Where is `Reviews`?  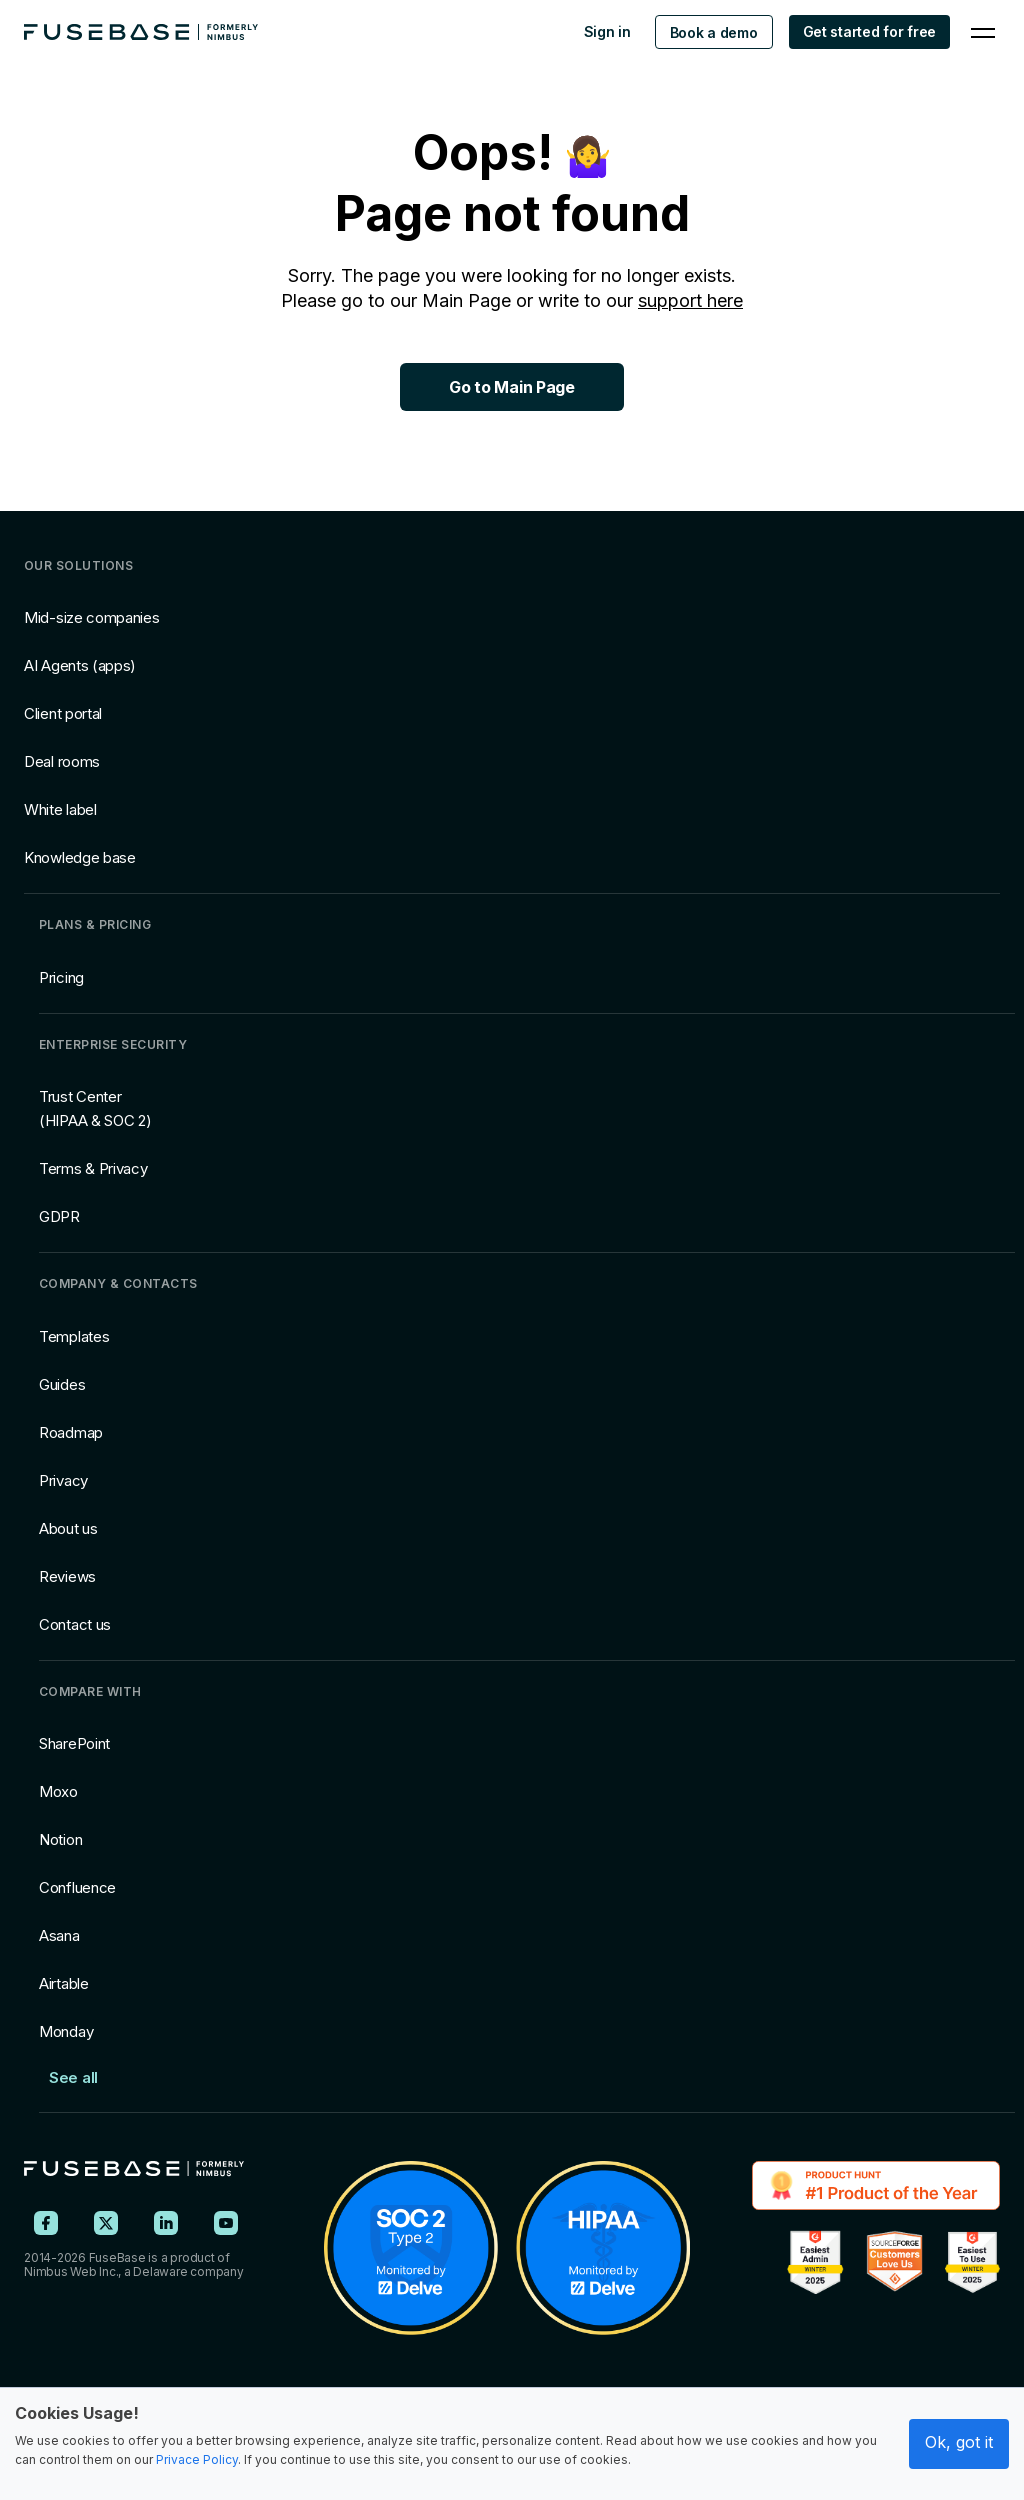
Reviews is located at coordinates (67, 1576).